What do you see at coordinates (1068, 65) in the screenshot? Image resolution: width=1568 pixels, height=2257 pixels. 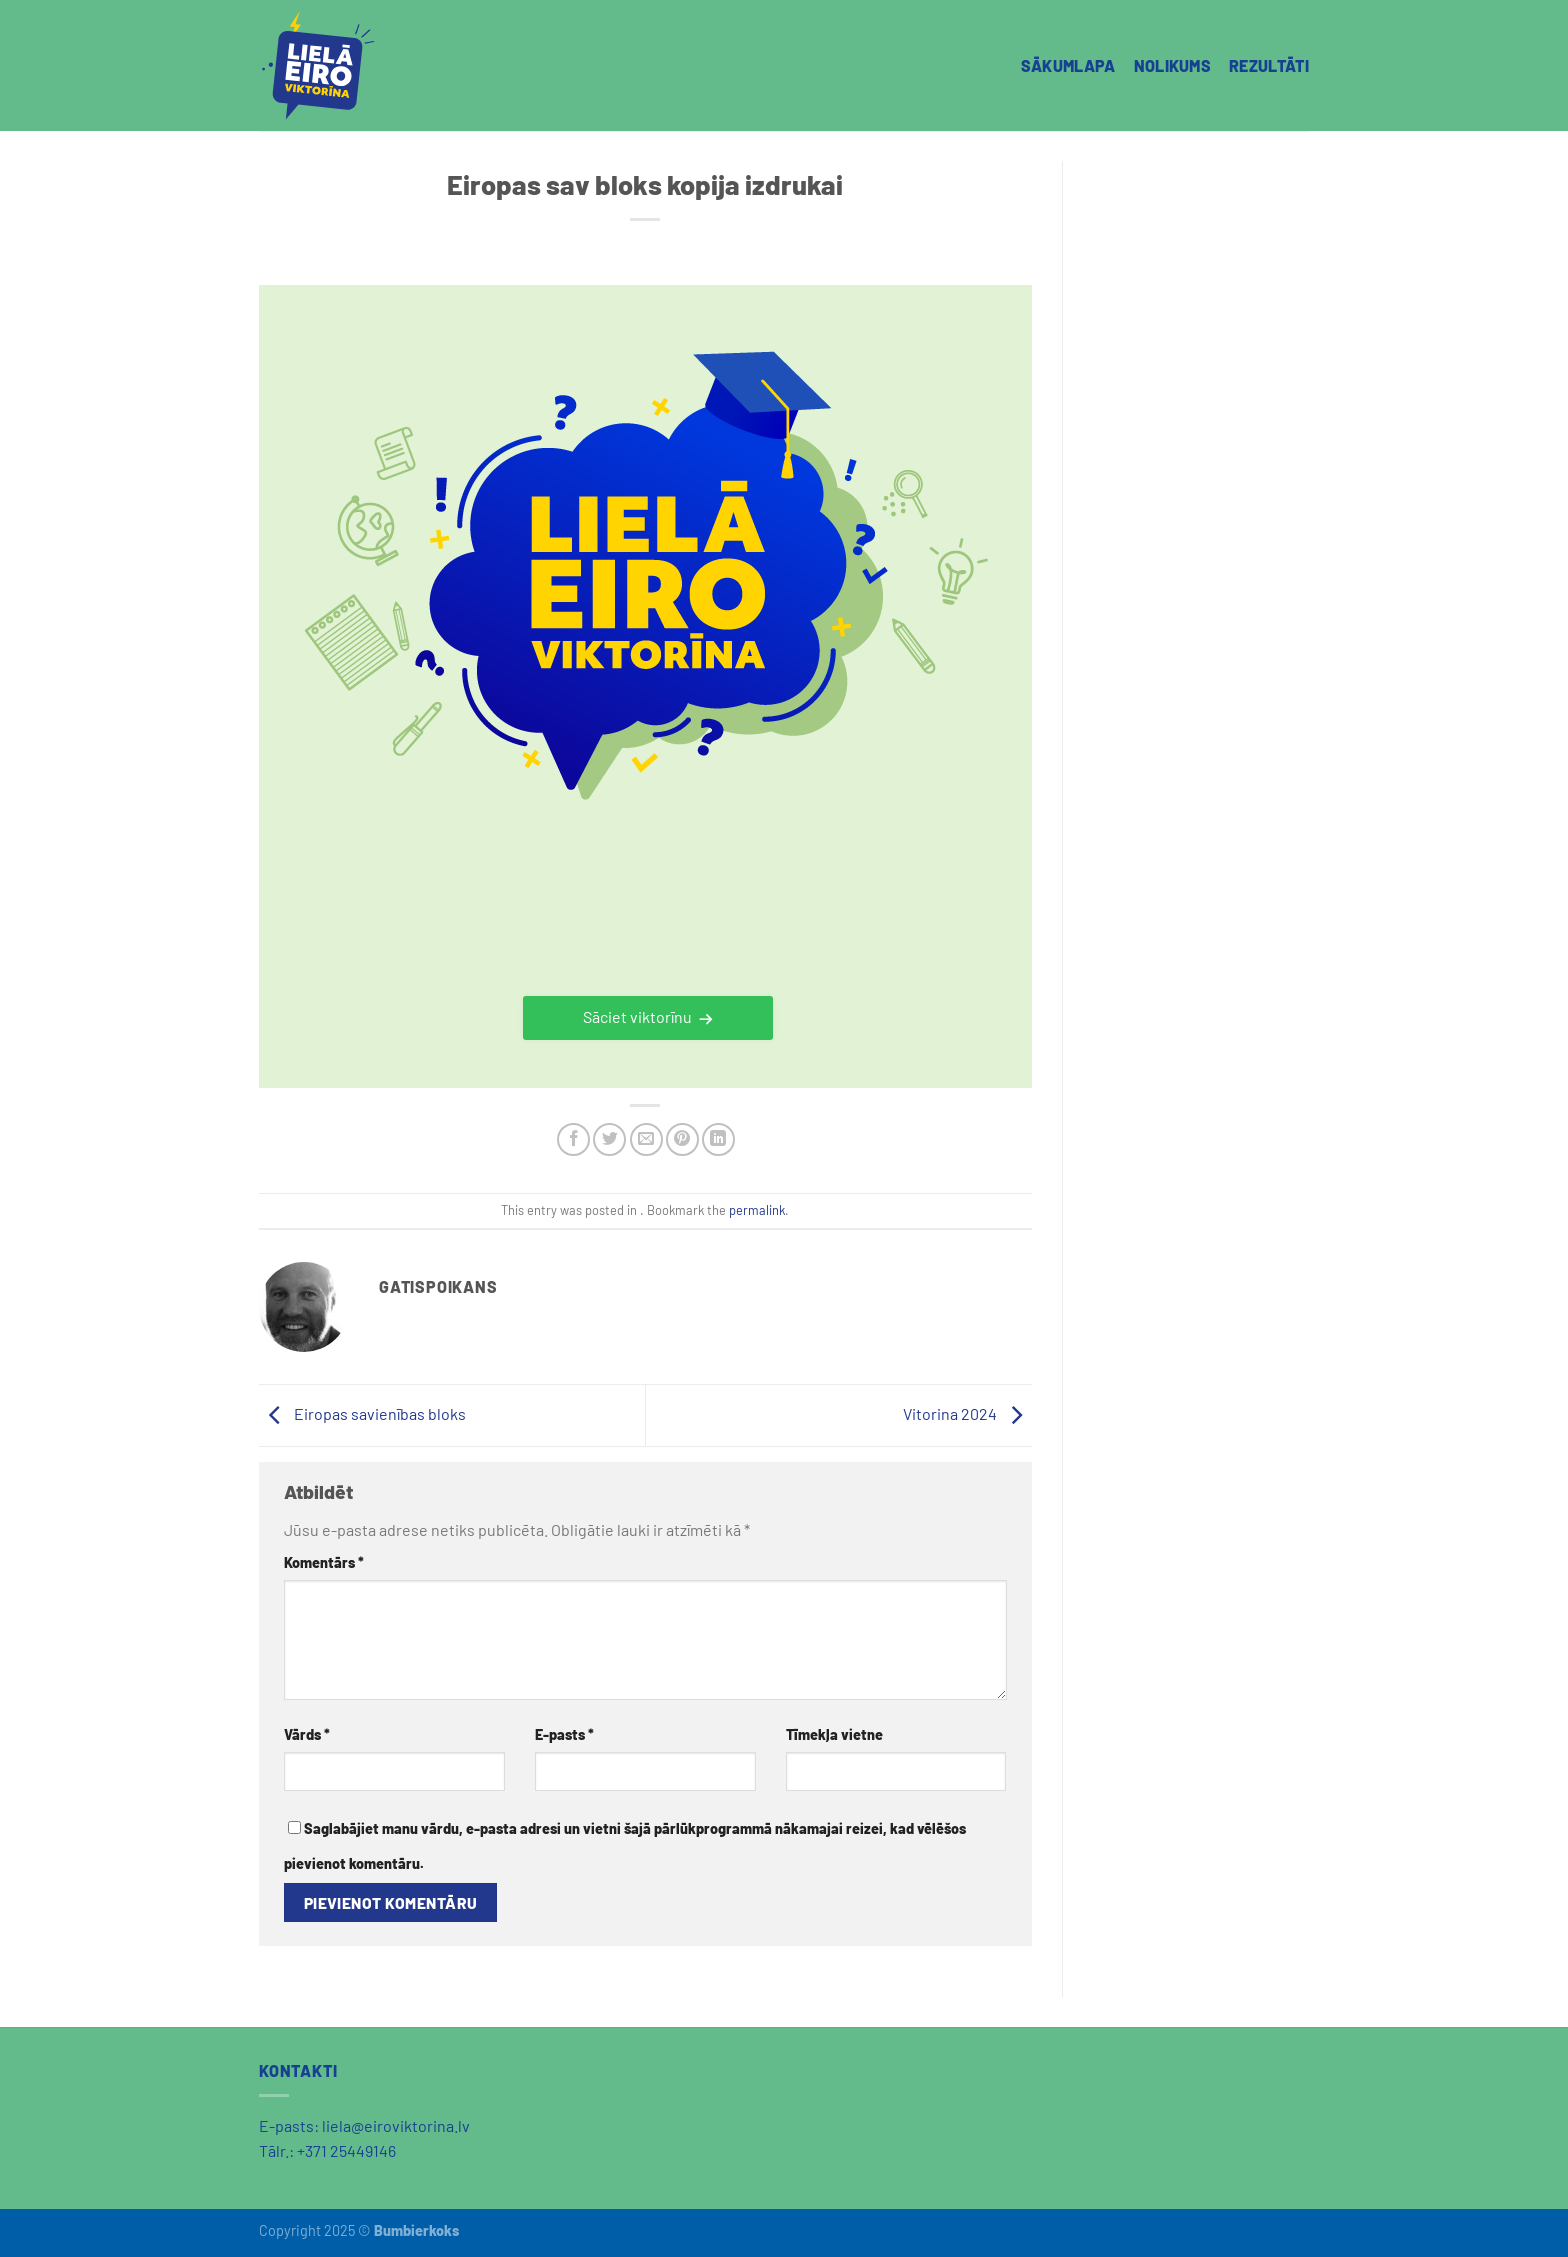 I see `SĀKUMLAPA` at bounding box center [1068, 65].